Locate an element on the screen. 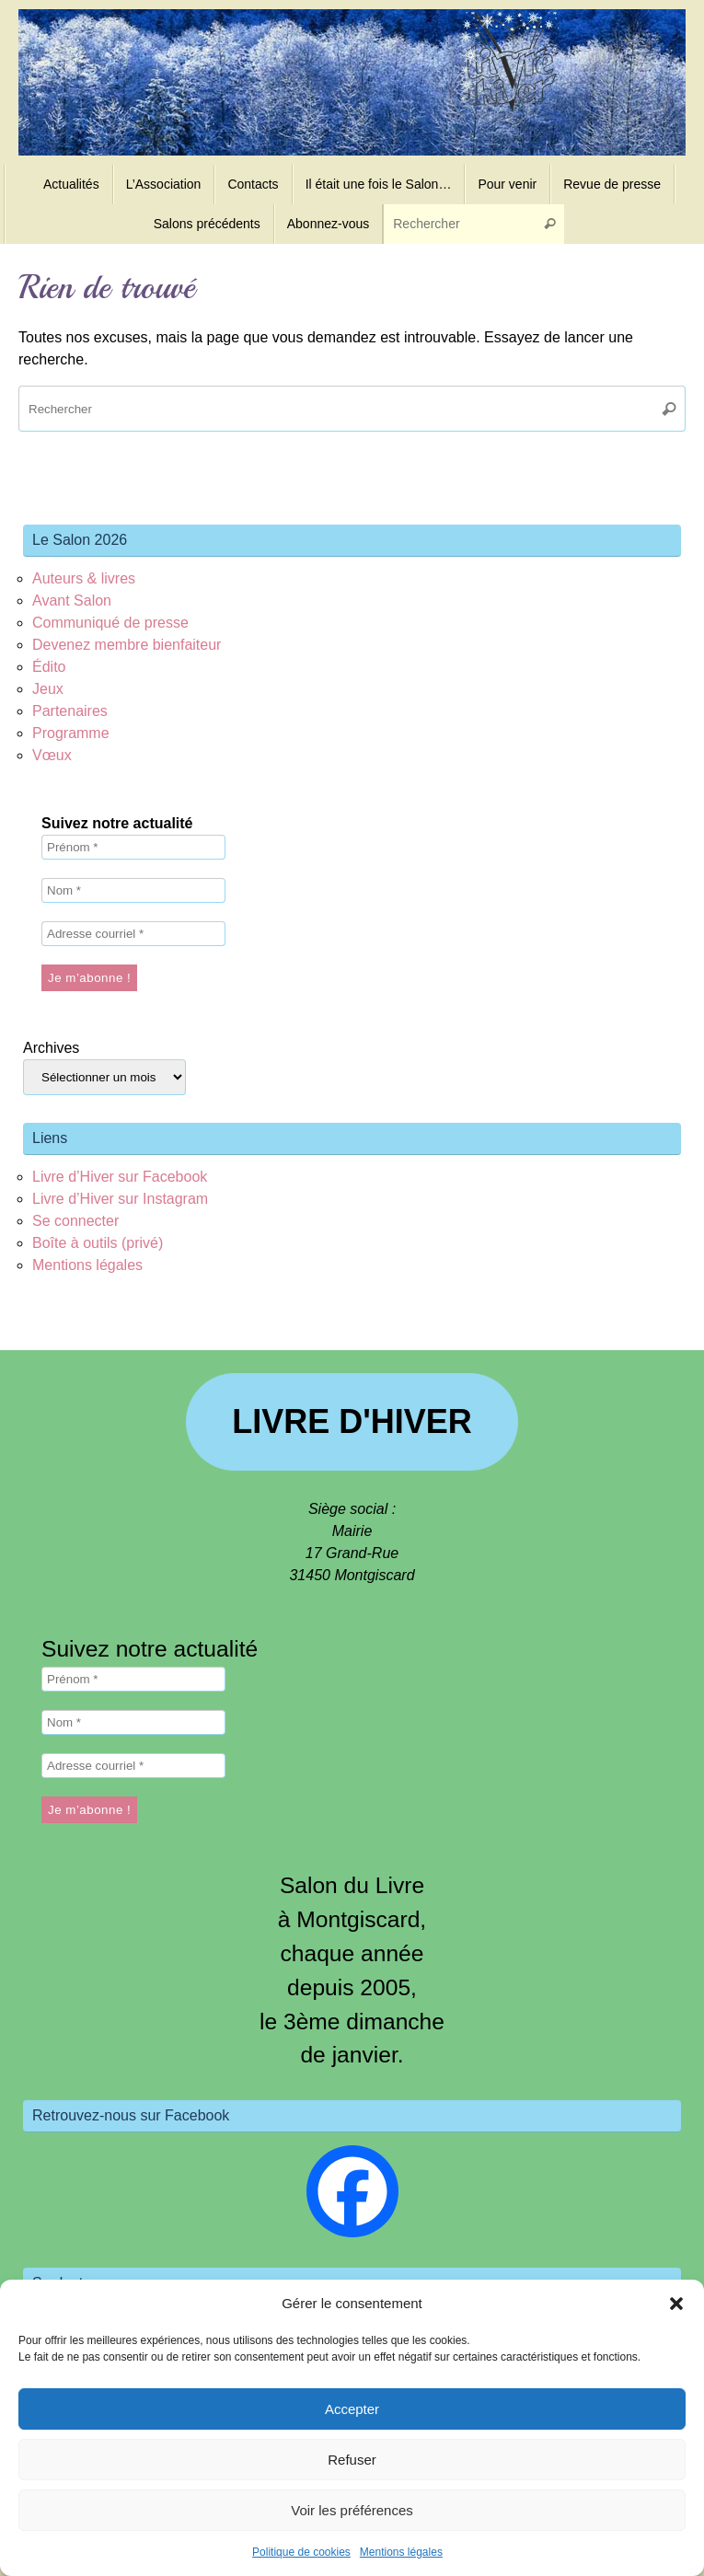 The image size is (704, 2576). Partenaires is located at coordinates (70, 711).